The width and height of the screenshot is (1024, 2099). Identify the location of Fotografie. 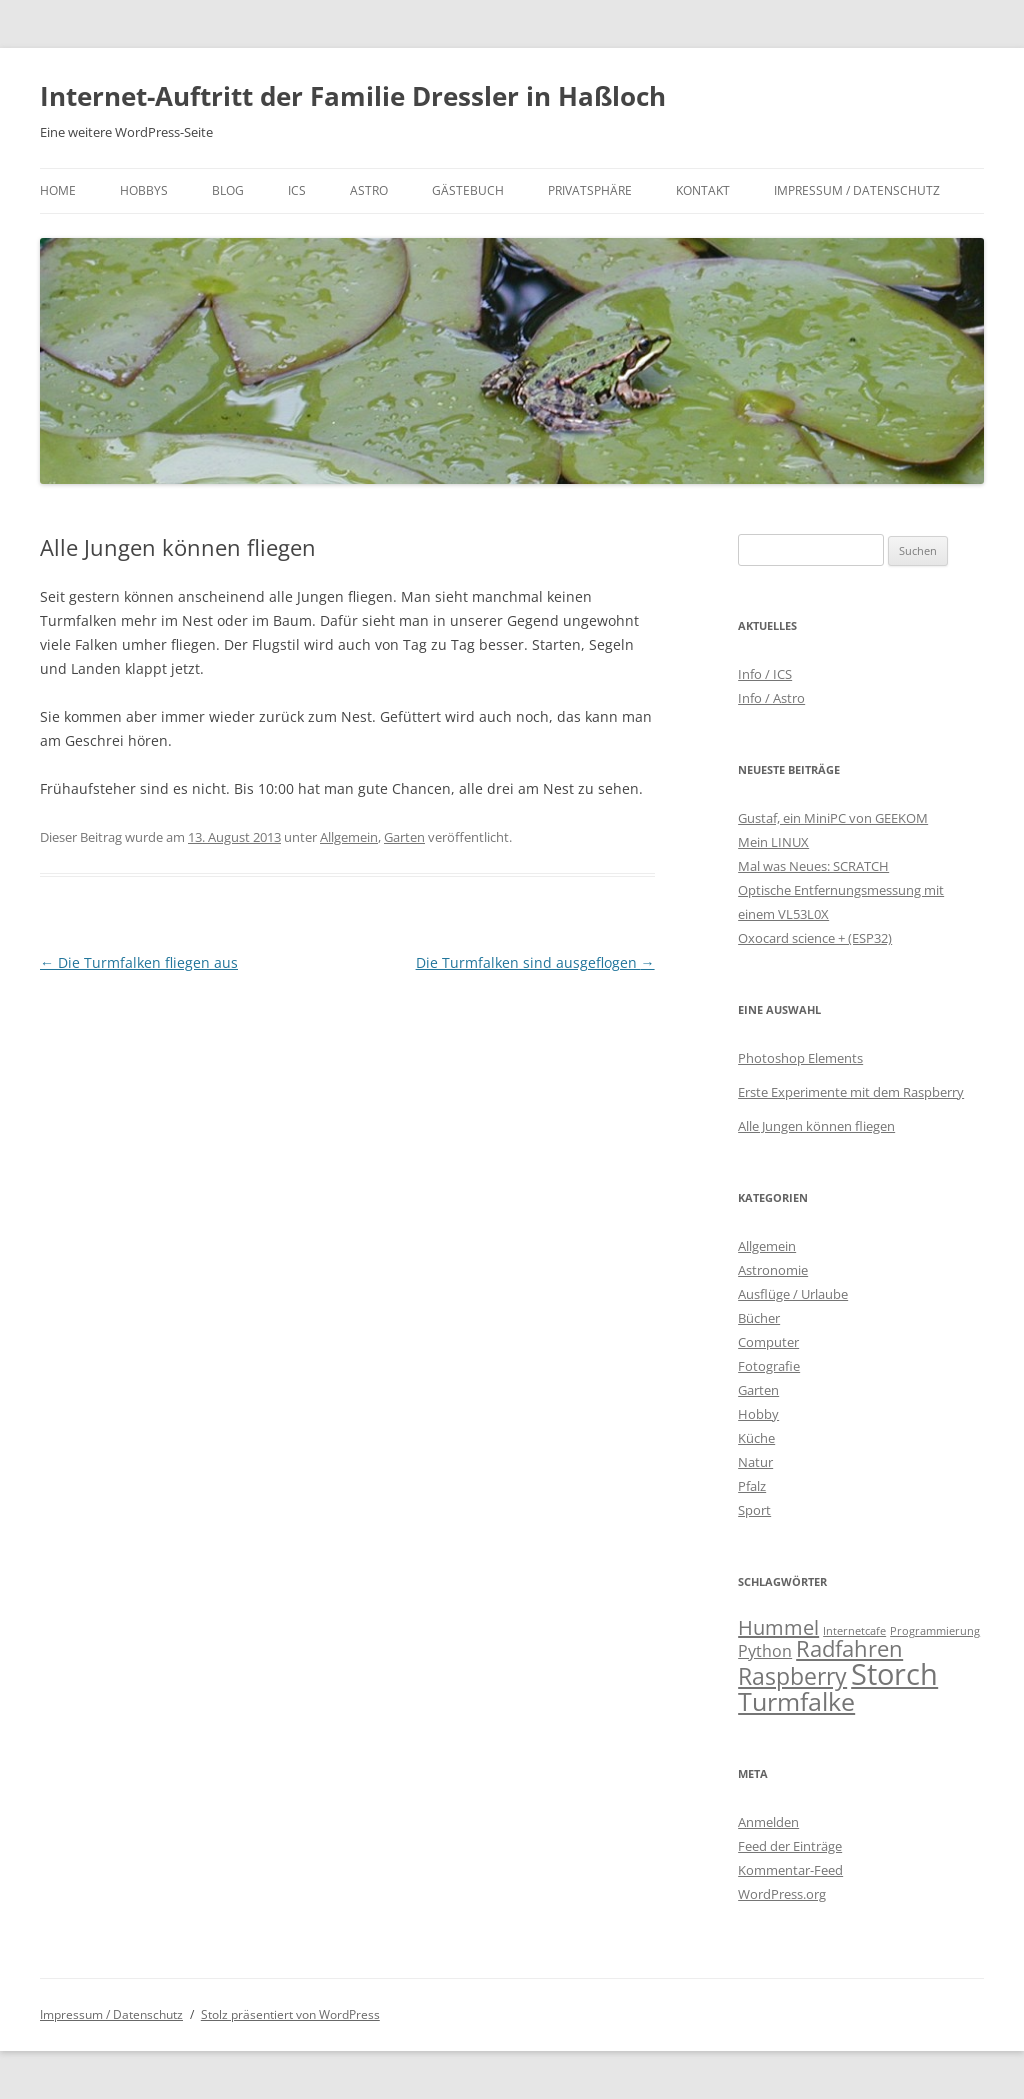
(769, 1366).